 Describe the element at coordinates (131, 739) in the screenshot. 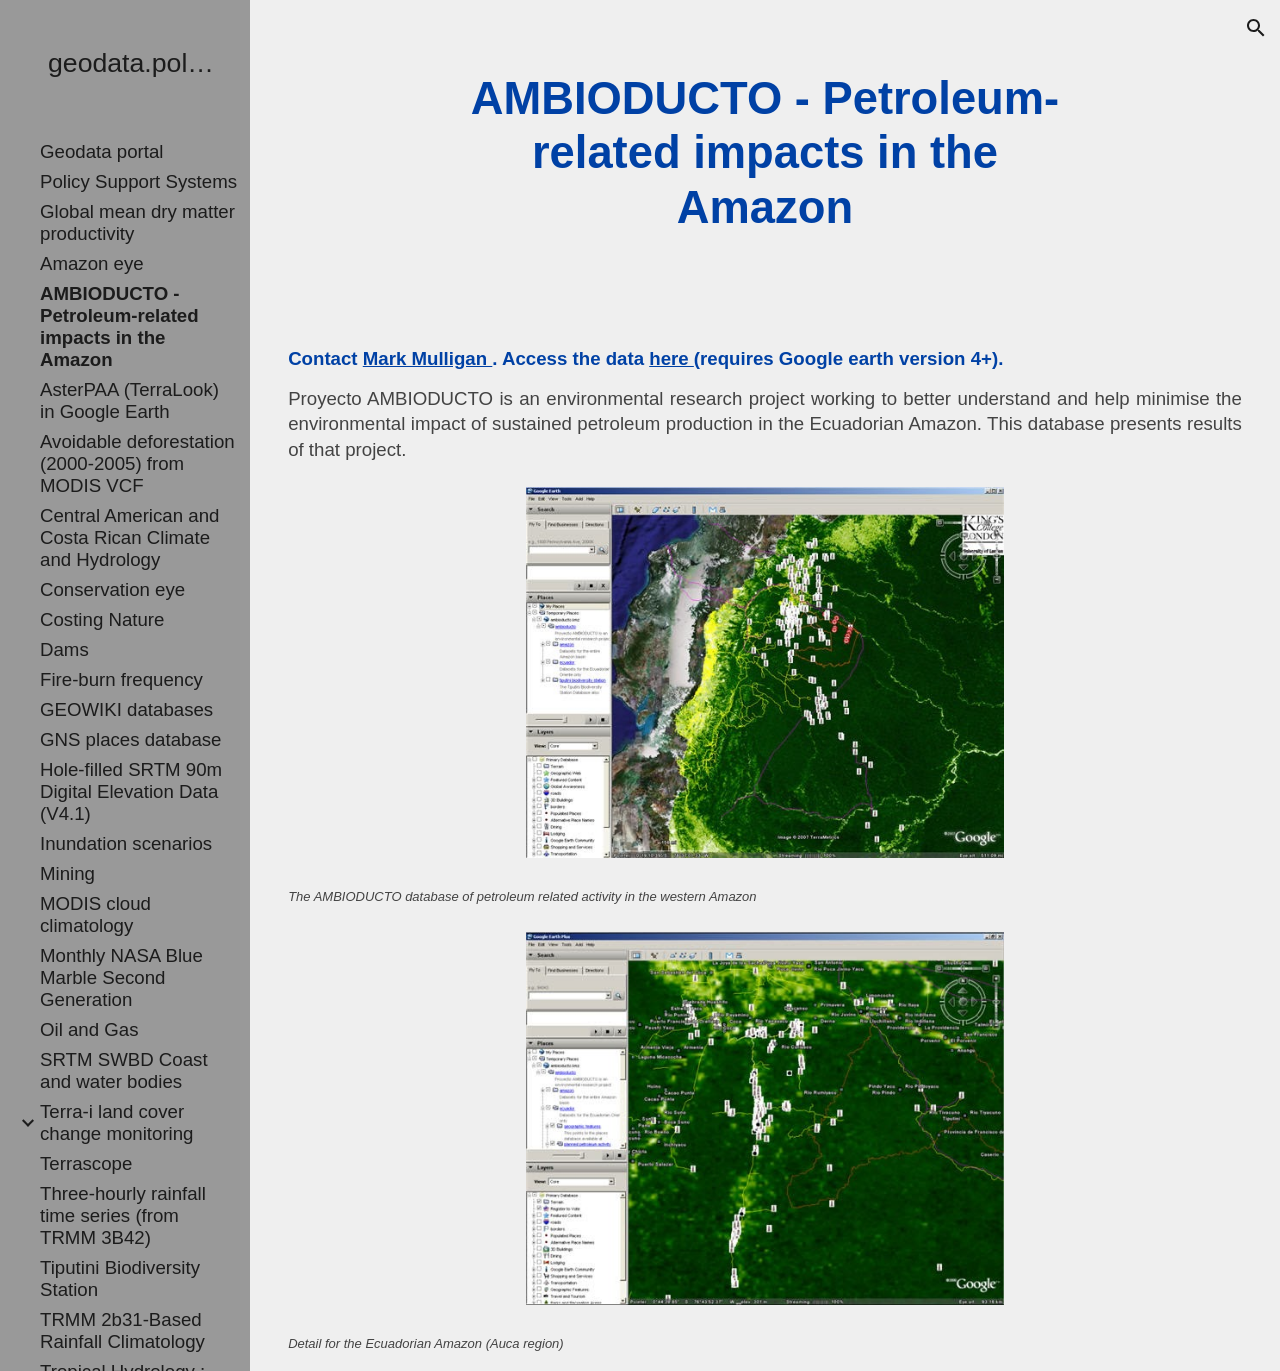

I see `GNS places database [link]` at that location.